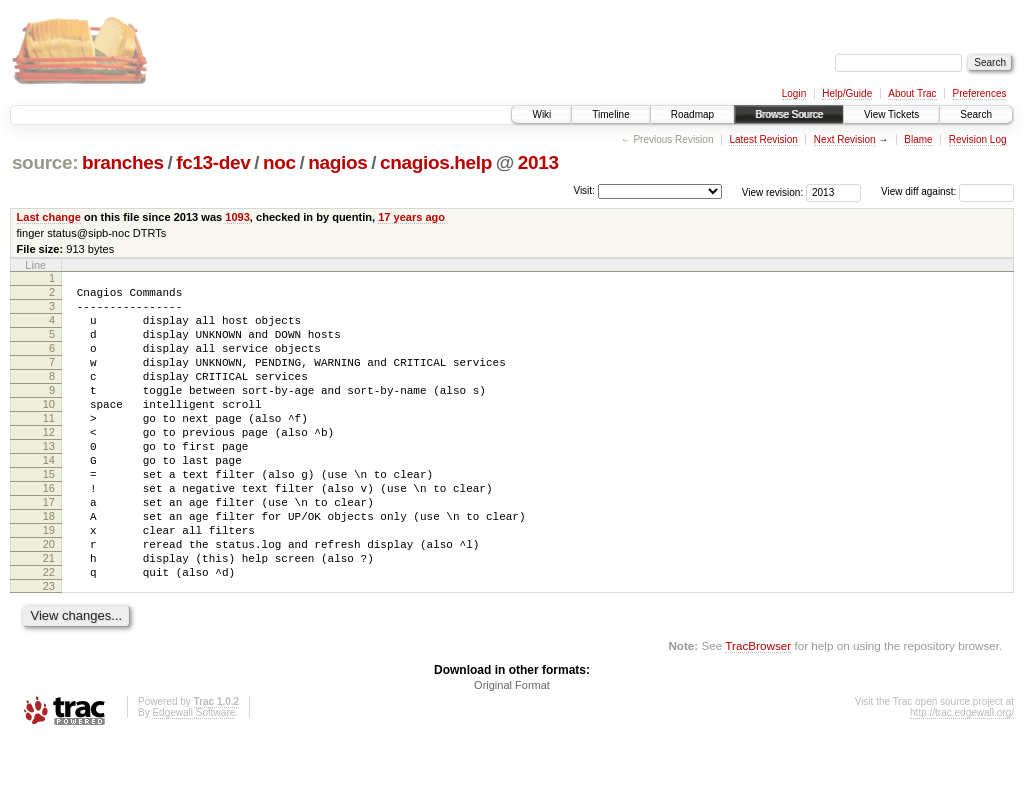 The width and height of the screenshot is (1024, 806). I want to click on Preferences, so click(980, 93).